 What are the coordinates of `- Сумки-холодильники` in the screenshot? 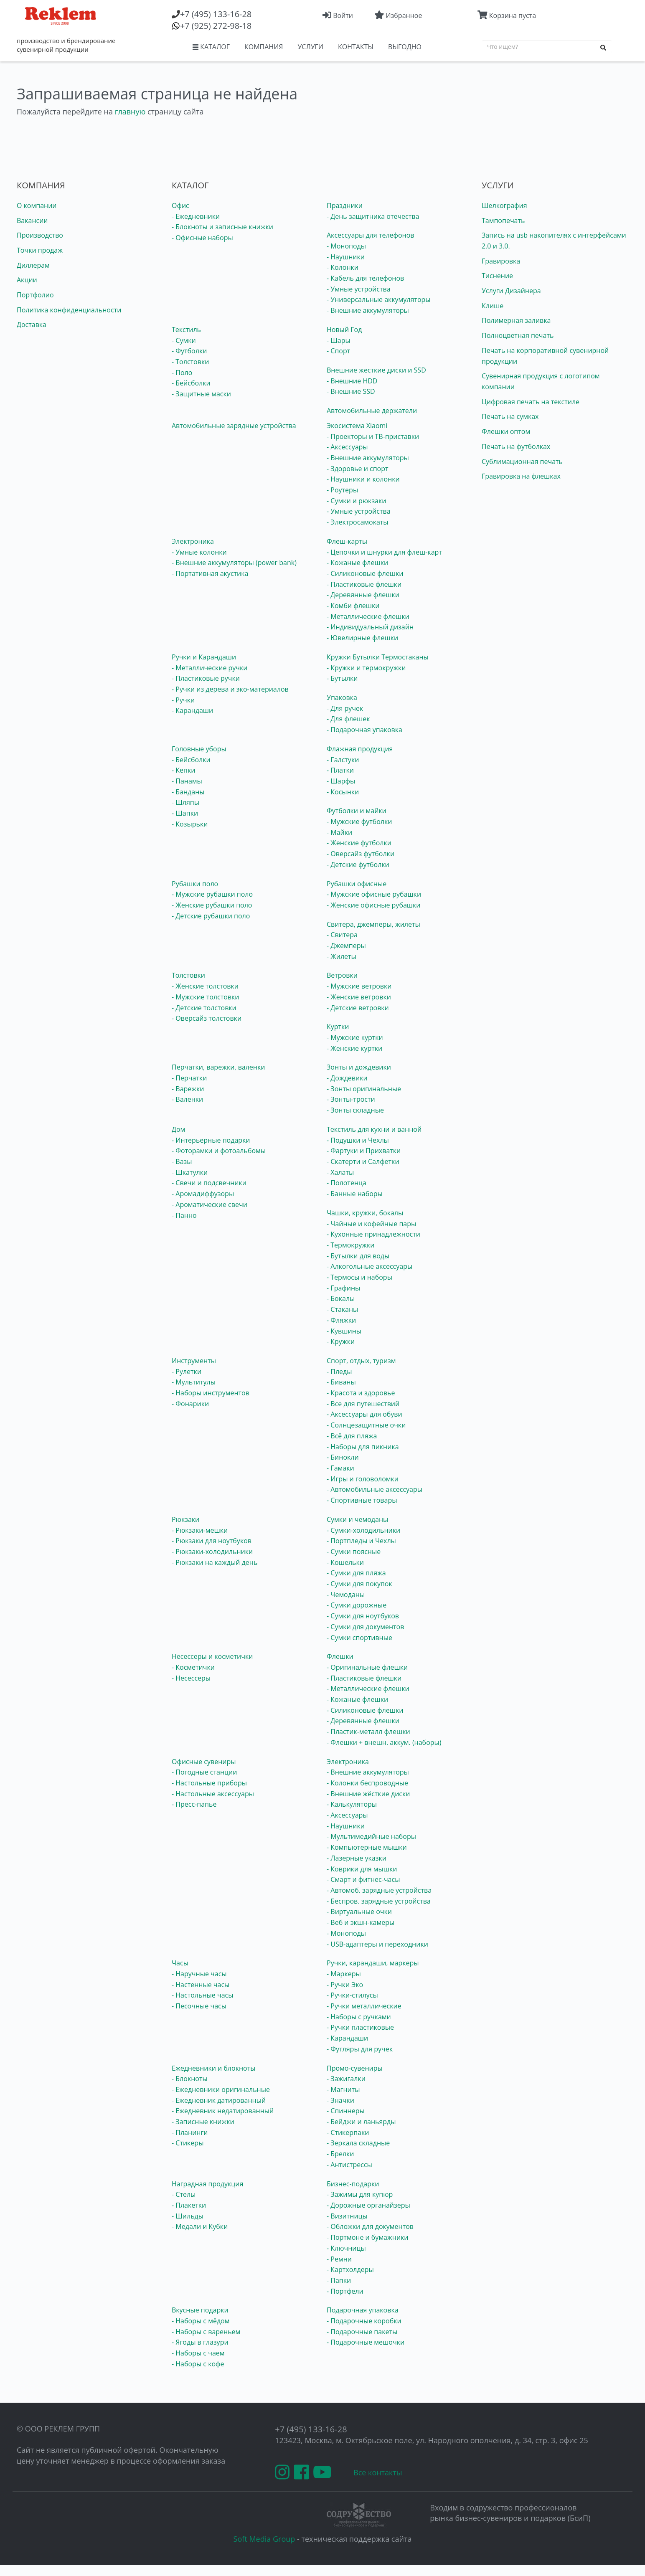 It's located at (363, 1530).